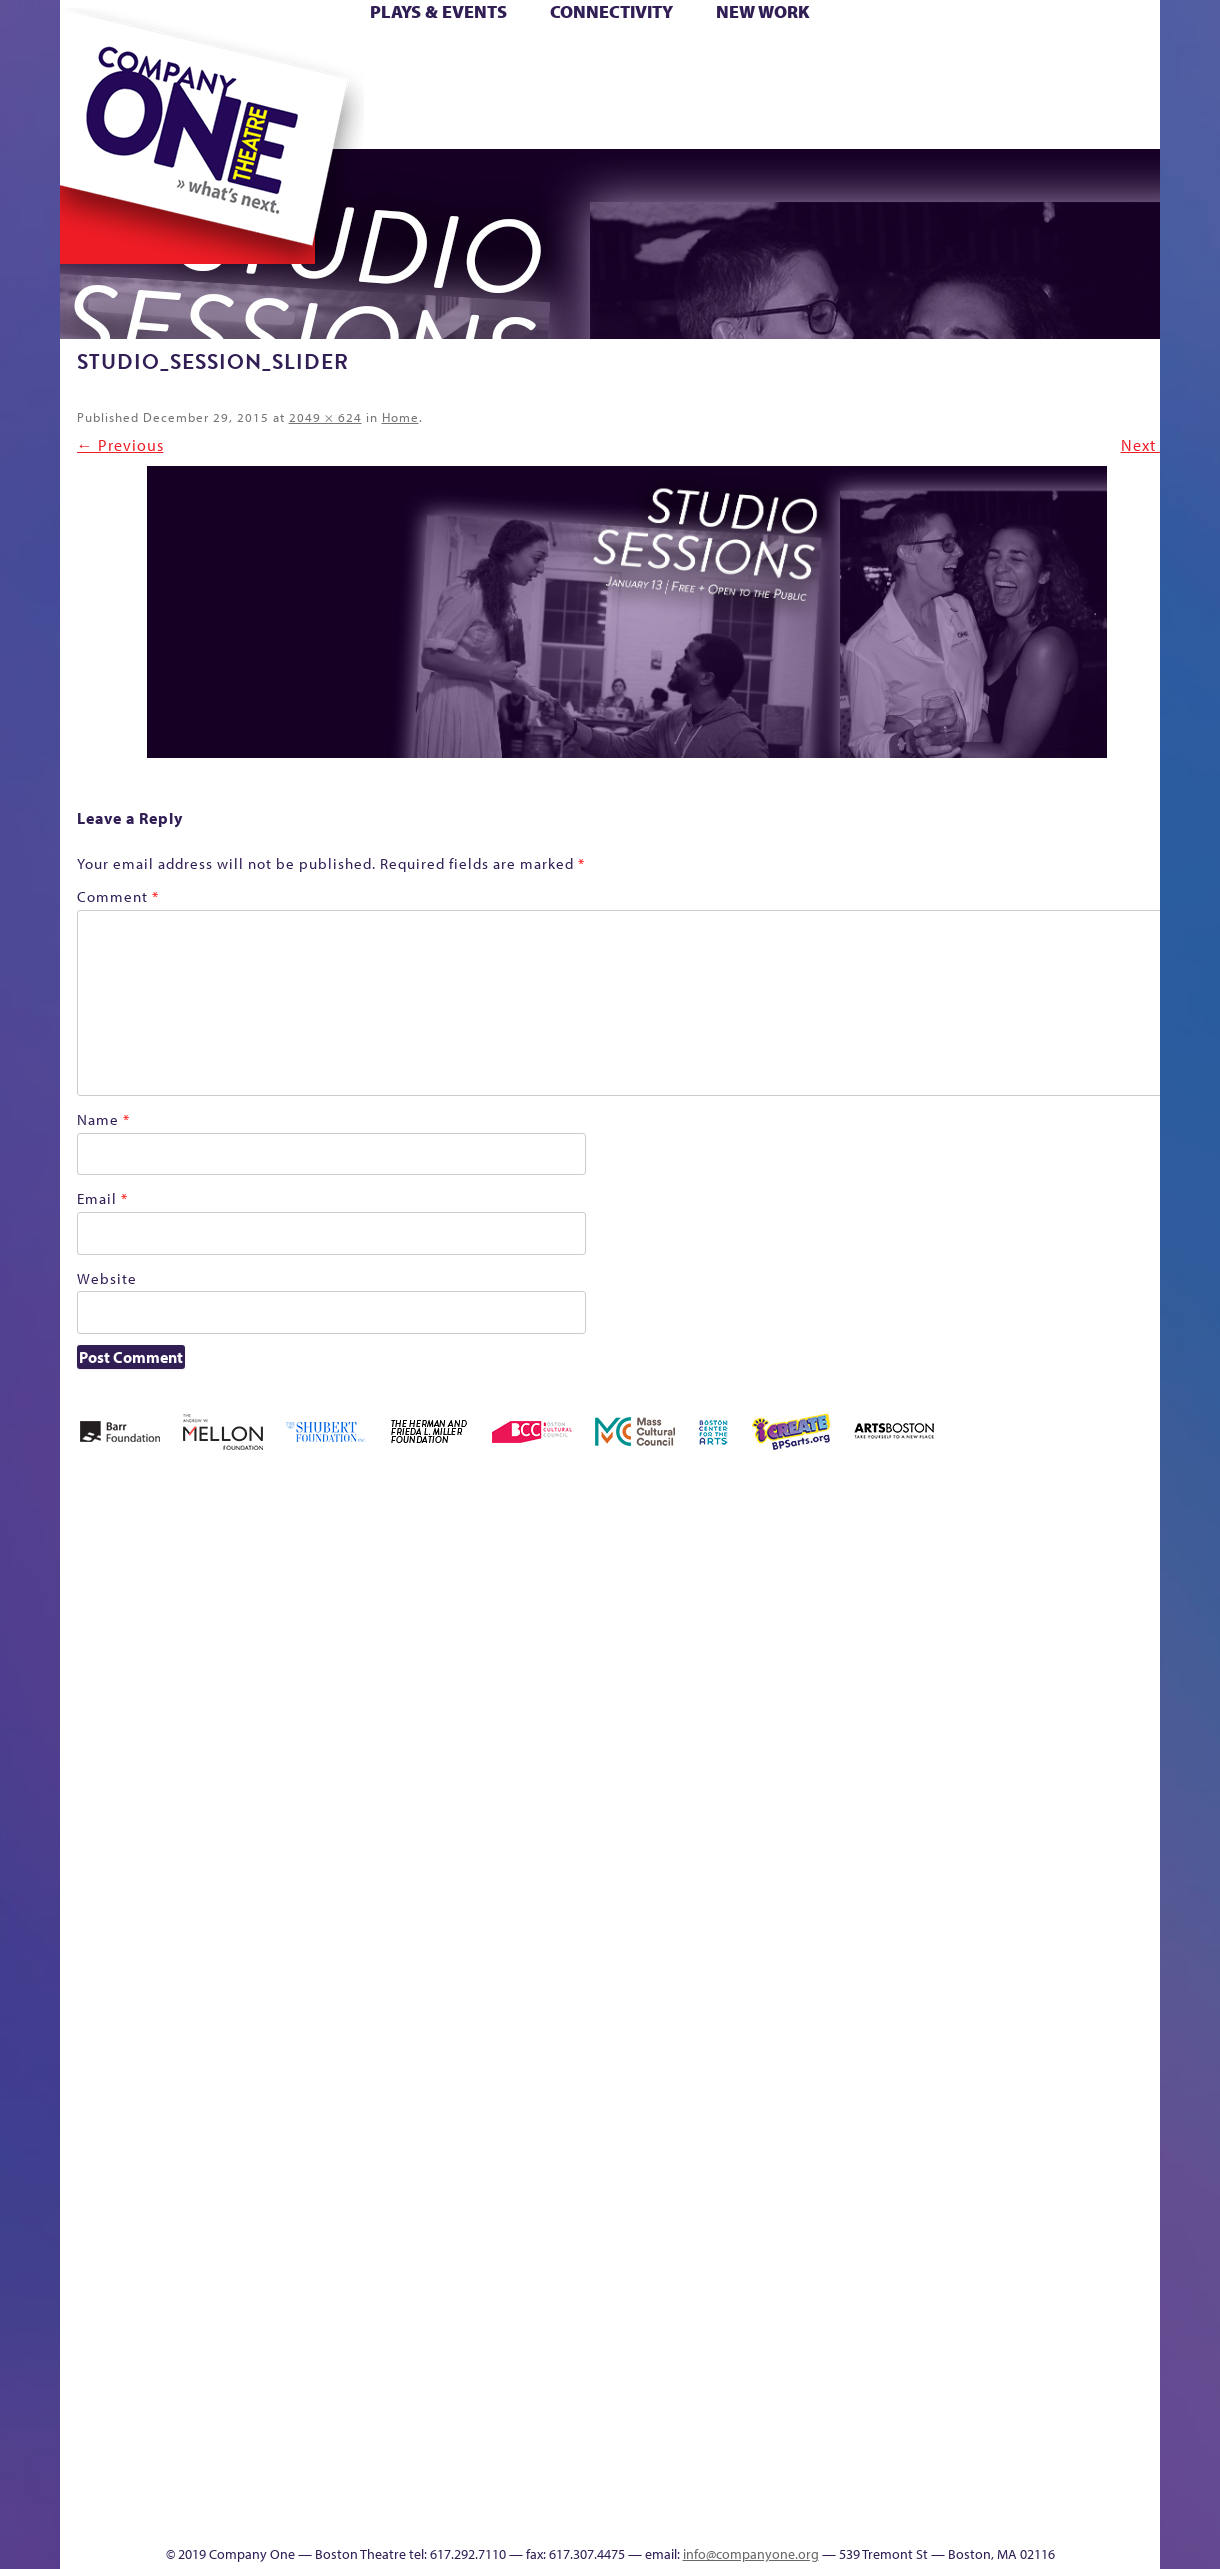 This screenshot has width=1220, height=2569. Describe the element at coordinates (781, 2064) in the screenshot. I see `C1 PlayLab Circuit` at that location.